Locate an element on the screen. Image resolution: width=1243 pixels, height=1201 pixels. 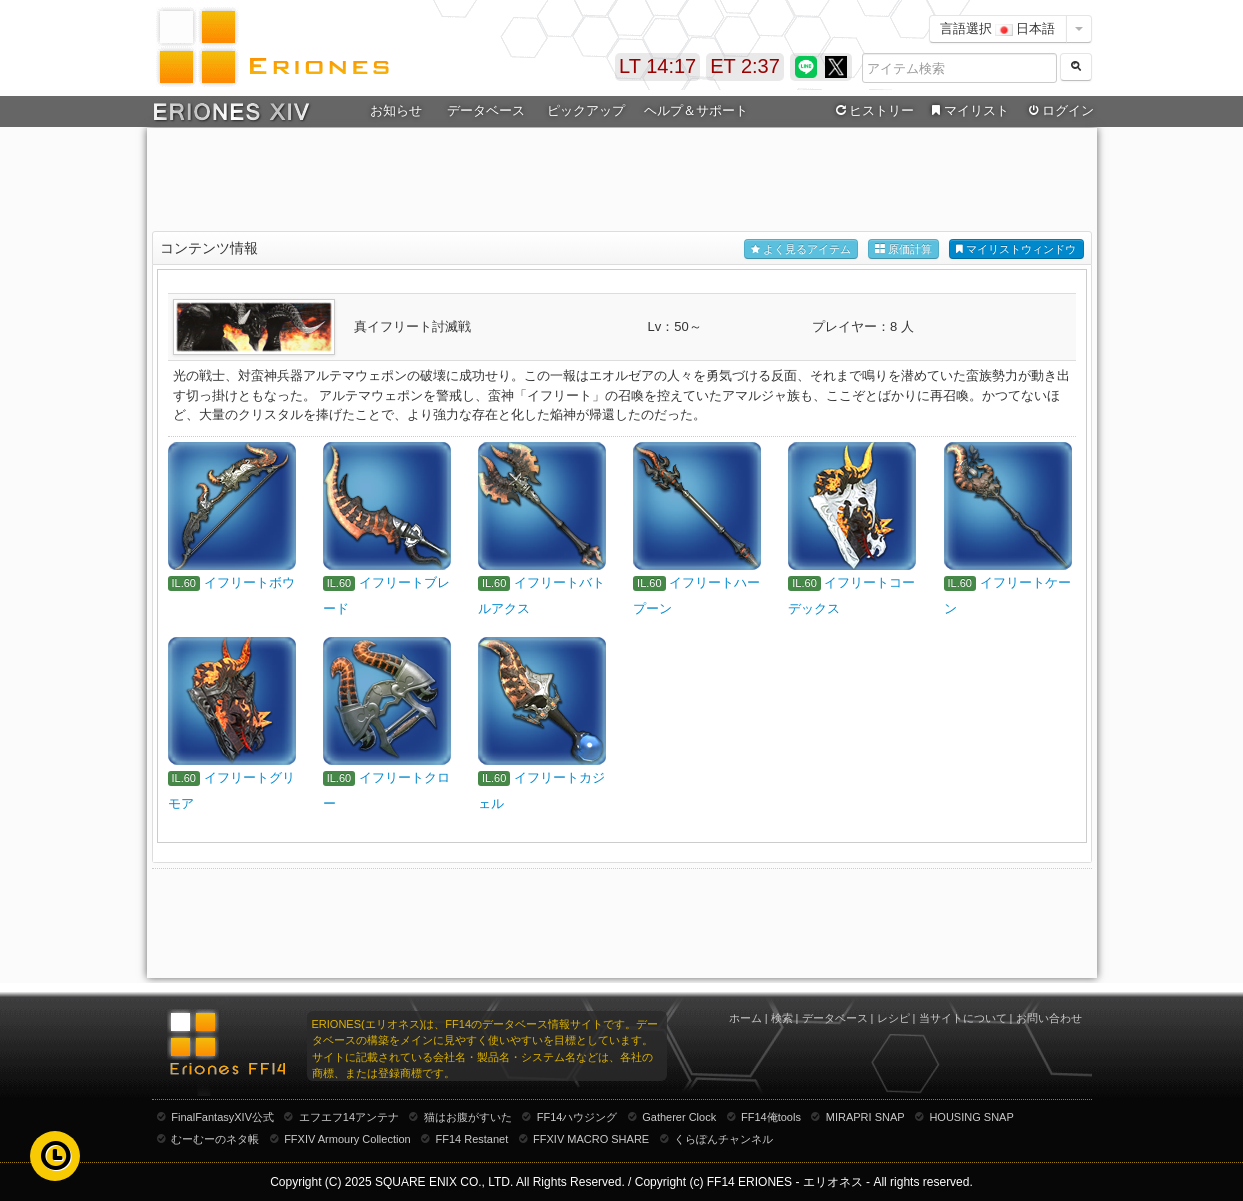
FinalFantasyXIV公式 is located at coordinates (222, 1117).